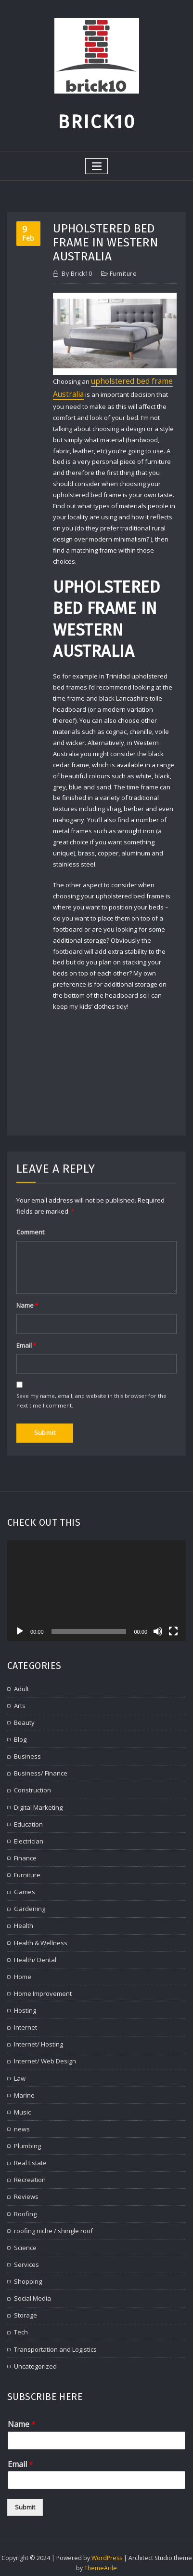 Image resolution: width=193 pixels, height=2576 pixels. What do you see at coordinates (97, 122) in the screenshot?
I see `Brick10` at bounding box center [97, 122].